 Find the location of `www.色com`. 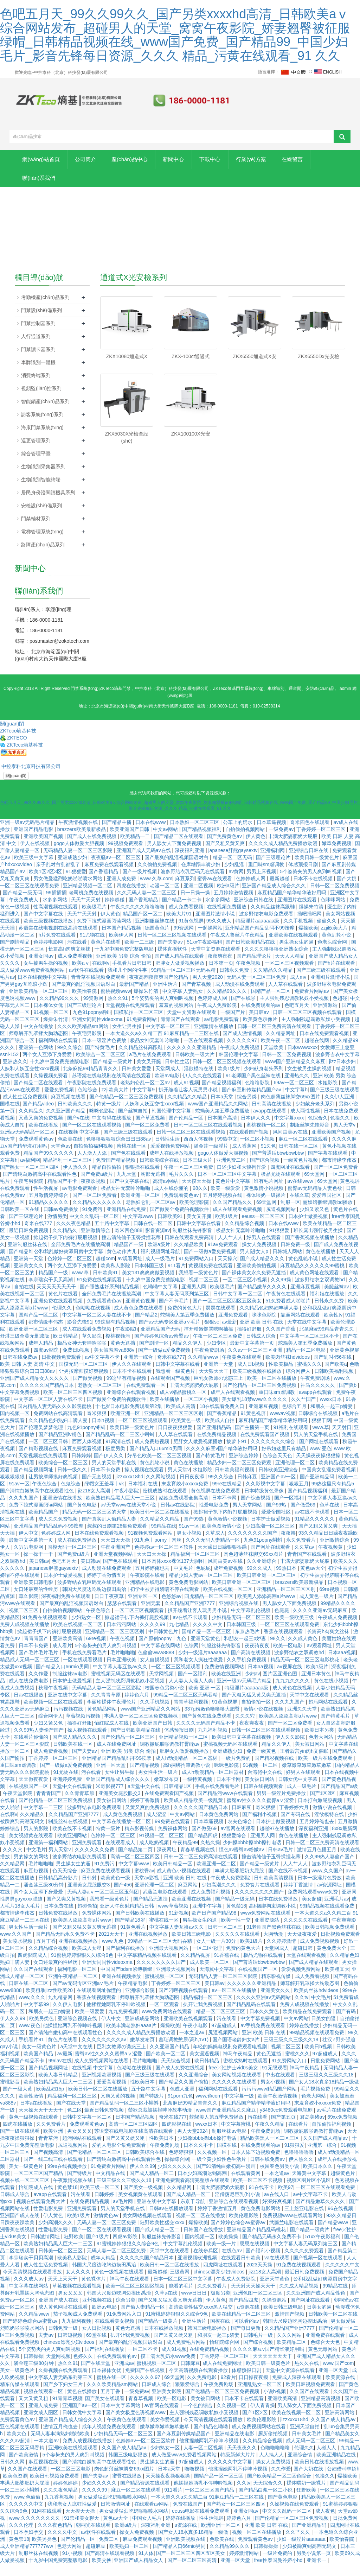

www.色com is located at coordinates (208, 2108).